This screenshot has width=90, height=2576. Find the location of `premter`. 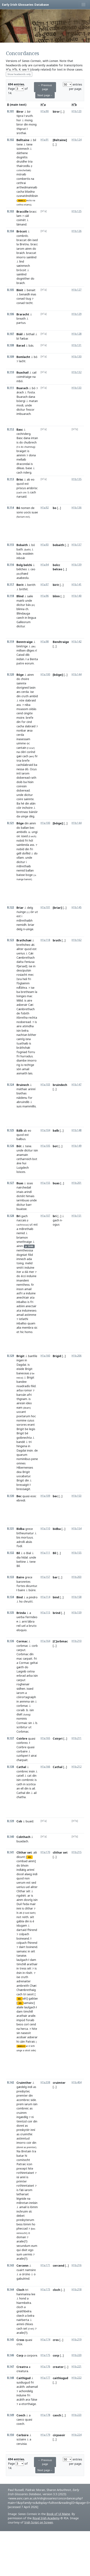

premter is located at coordinates (22, 2095).